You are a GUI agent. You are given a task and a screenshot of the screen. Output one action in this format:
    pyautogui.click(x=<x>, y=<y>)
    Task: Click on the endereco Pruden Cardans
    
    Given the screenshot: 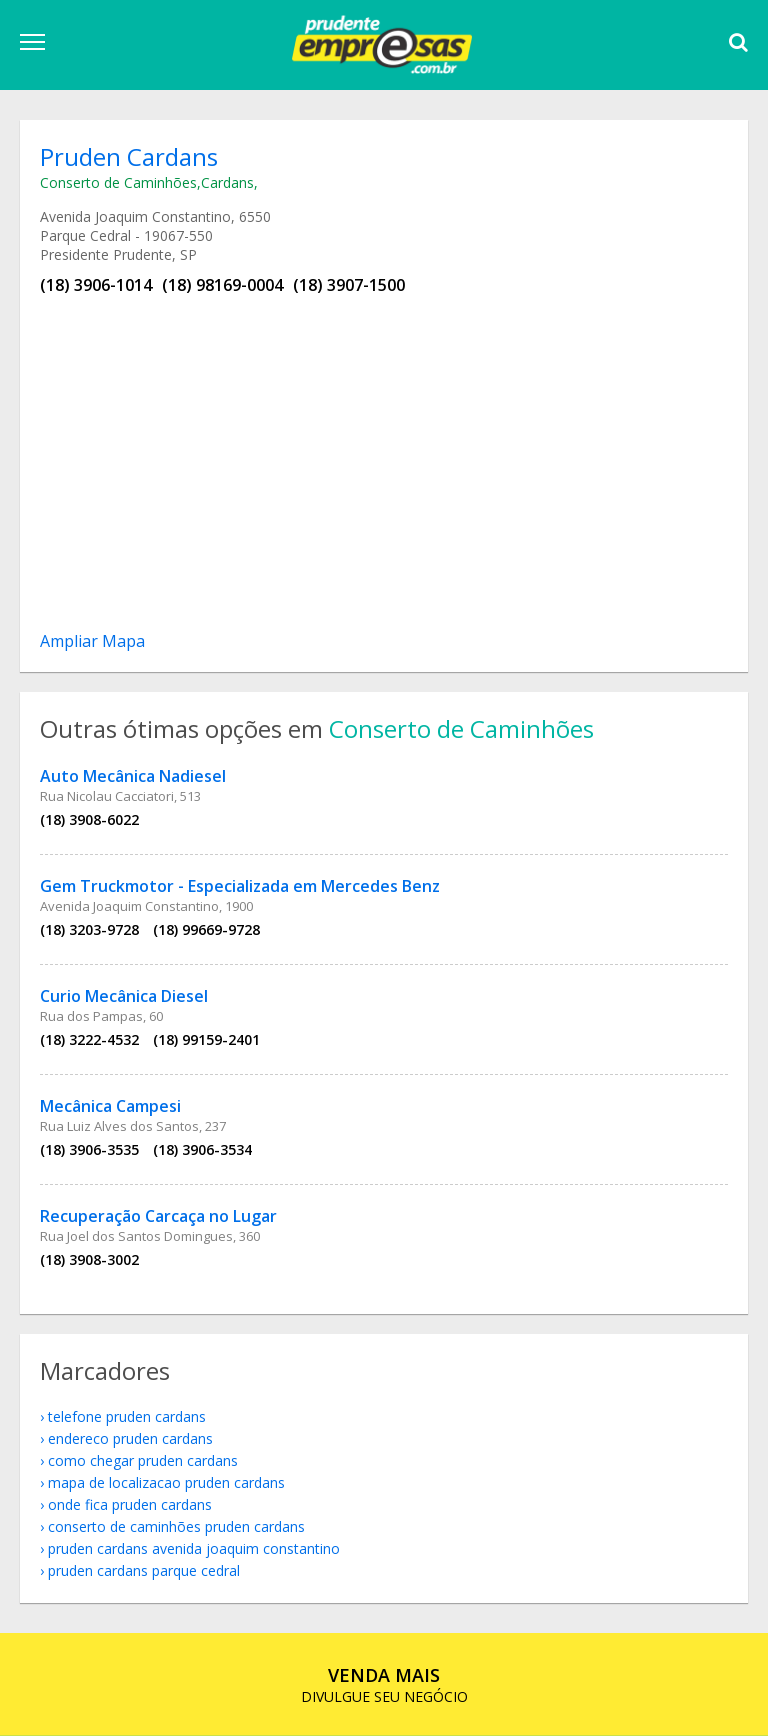 What is the action you would take?
    pyautogui.click(x=130, y=1438)
    